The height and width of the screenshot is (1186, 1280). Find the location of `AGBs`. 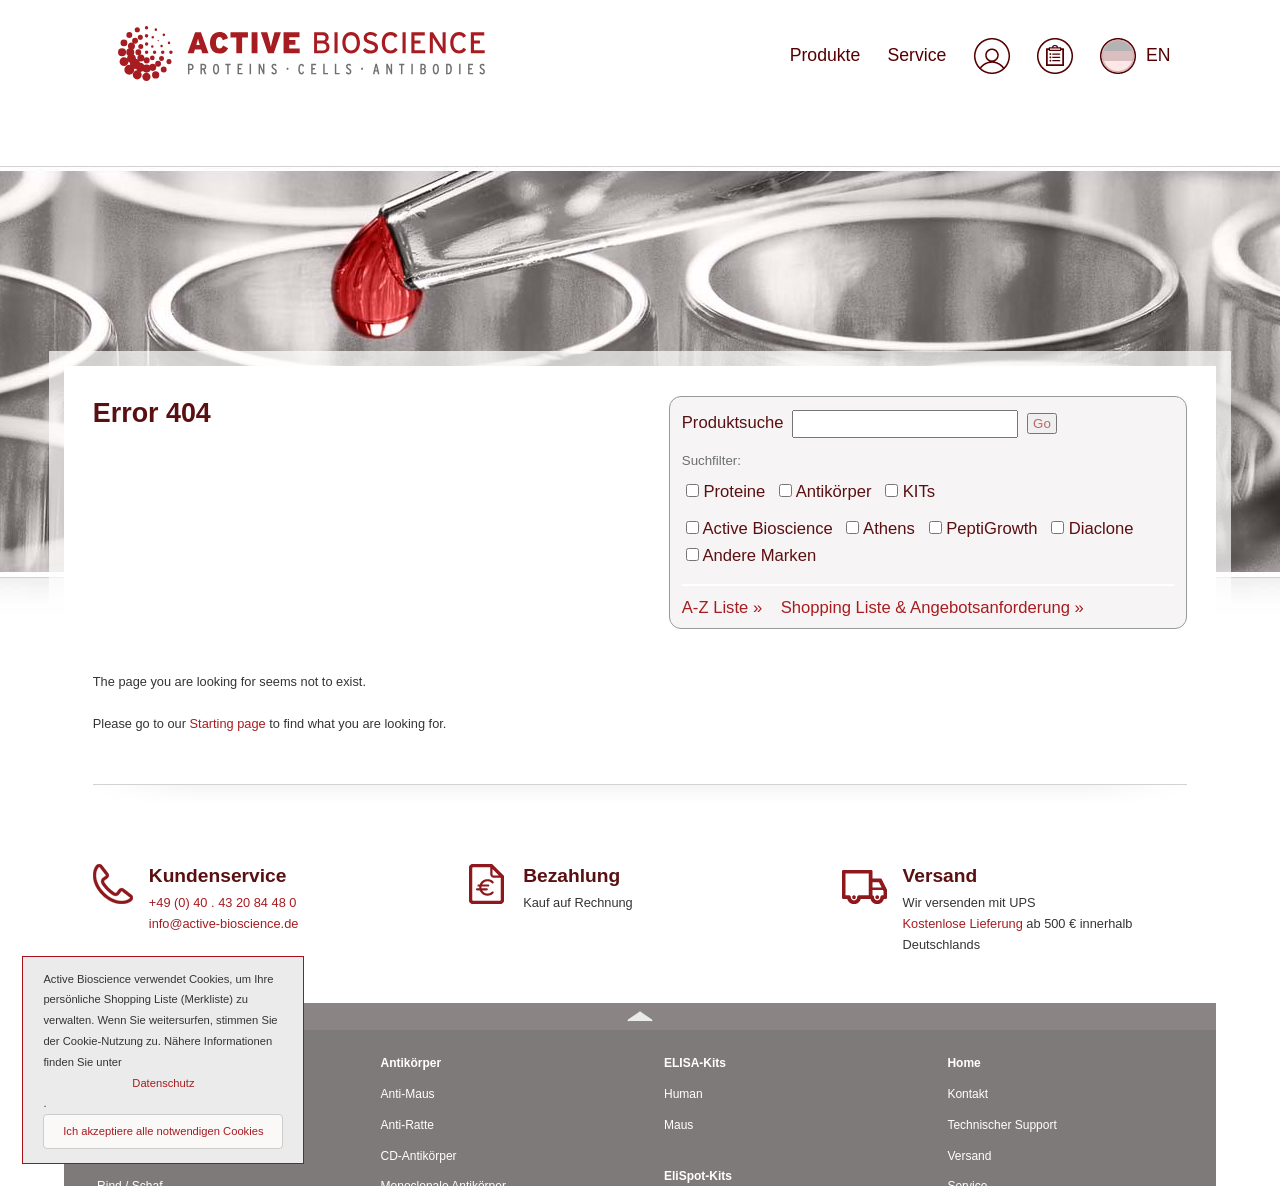

AGBs is located at coordinates (962, 1026).